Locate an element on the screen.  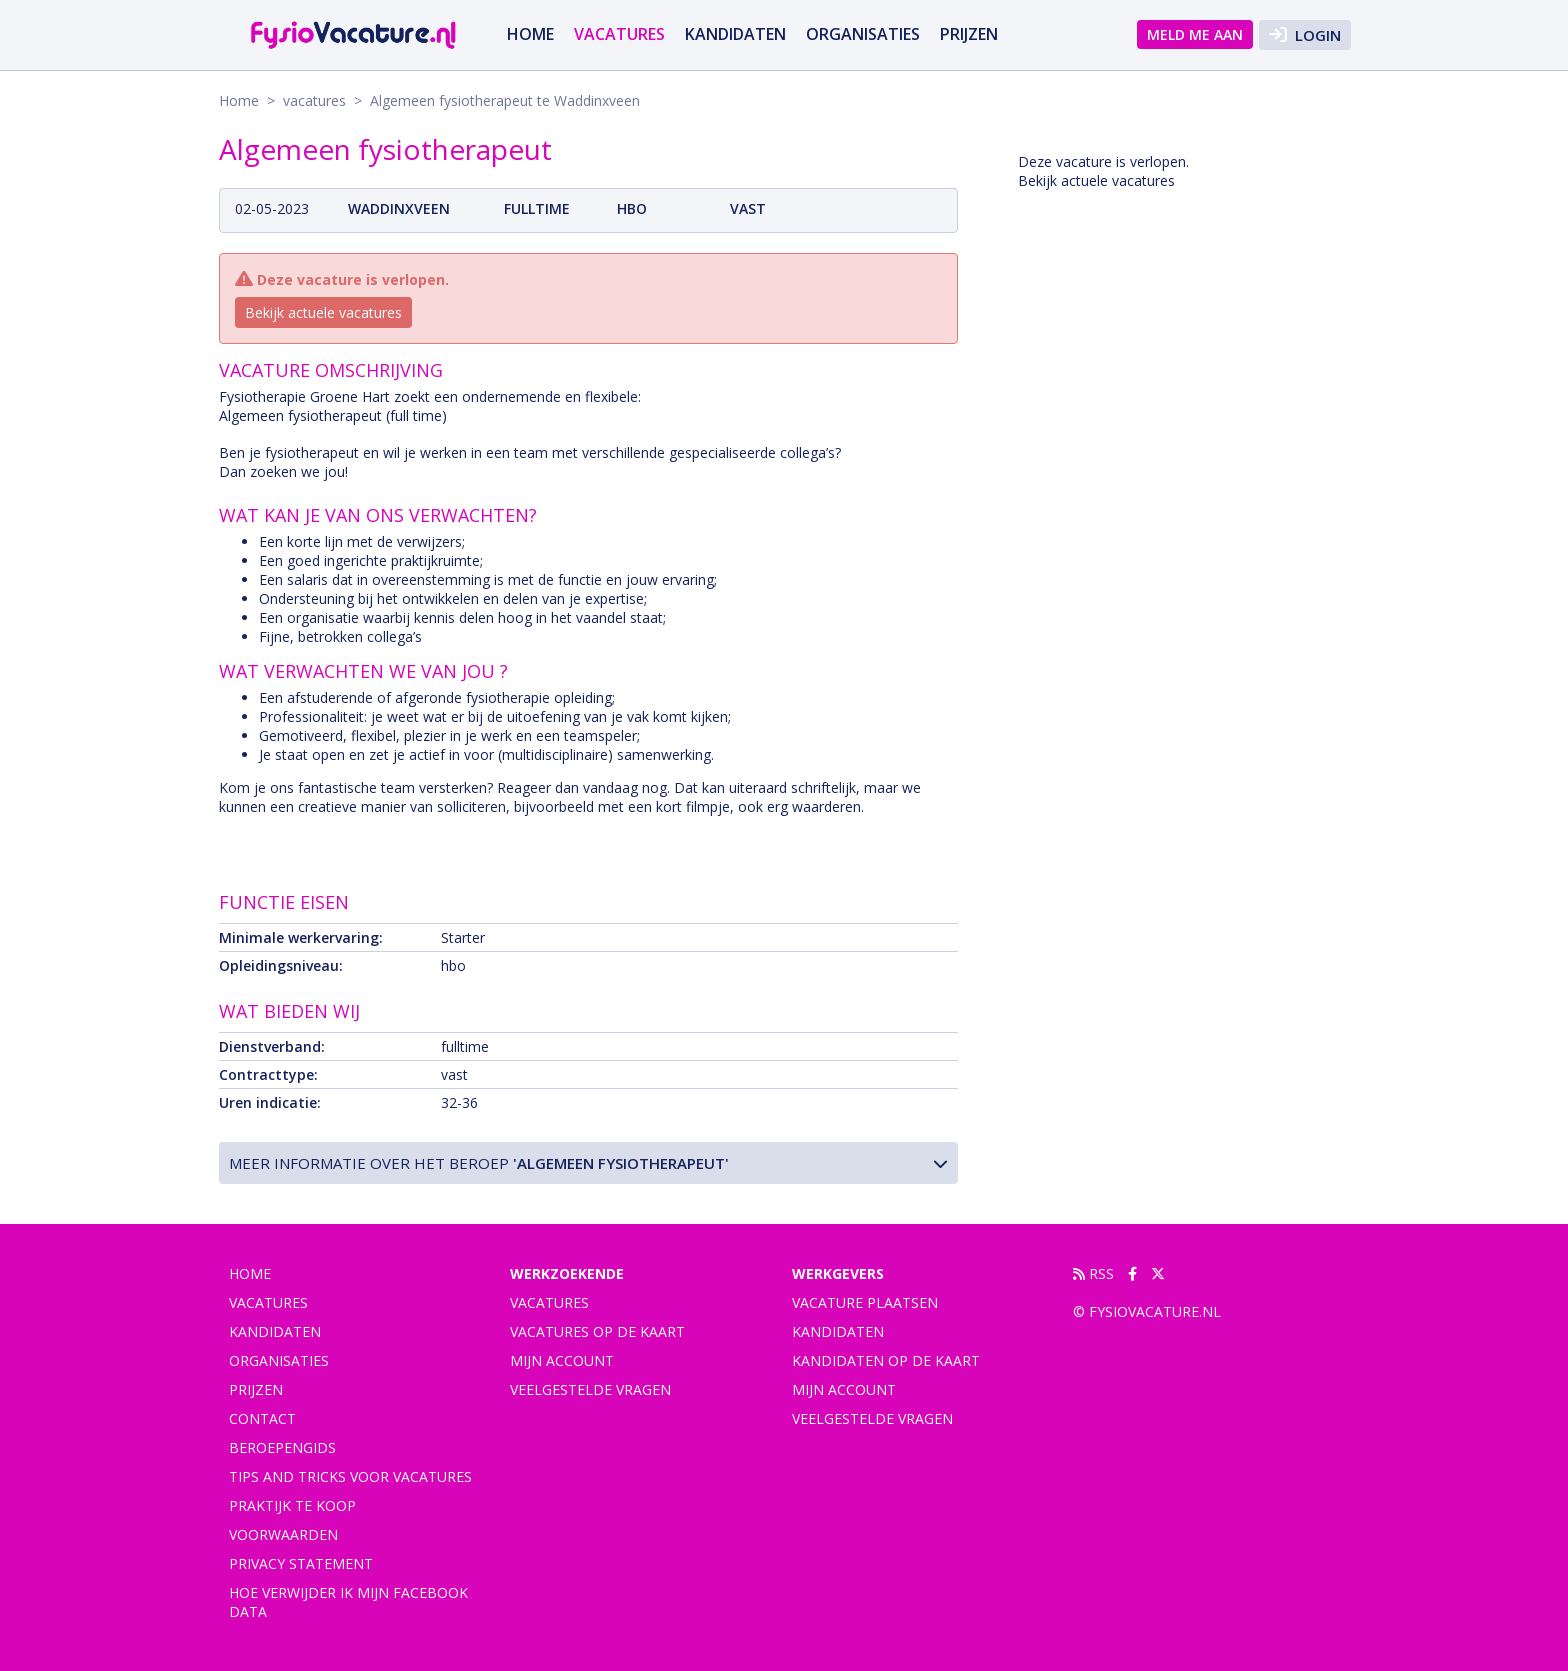
Vacatures is located at coordinates (549, 1302).